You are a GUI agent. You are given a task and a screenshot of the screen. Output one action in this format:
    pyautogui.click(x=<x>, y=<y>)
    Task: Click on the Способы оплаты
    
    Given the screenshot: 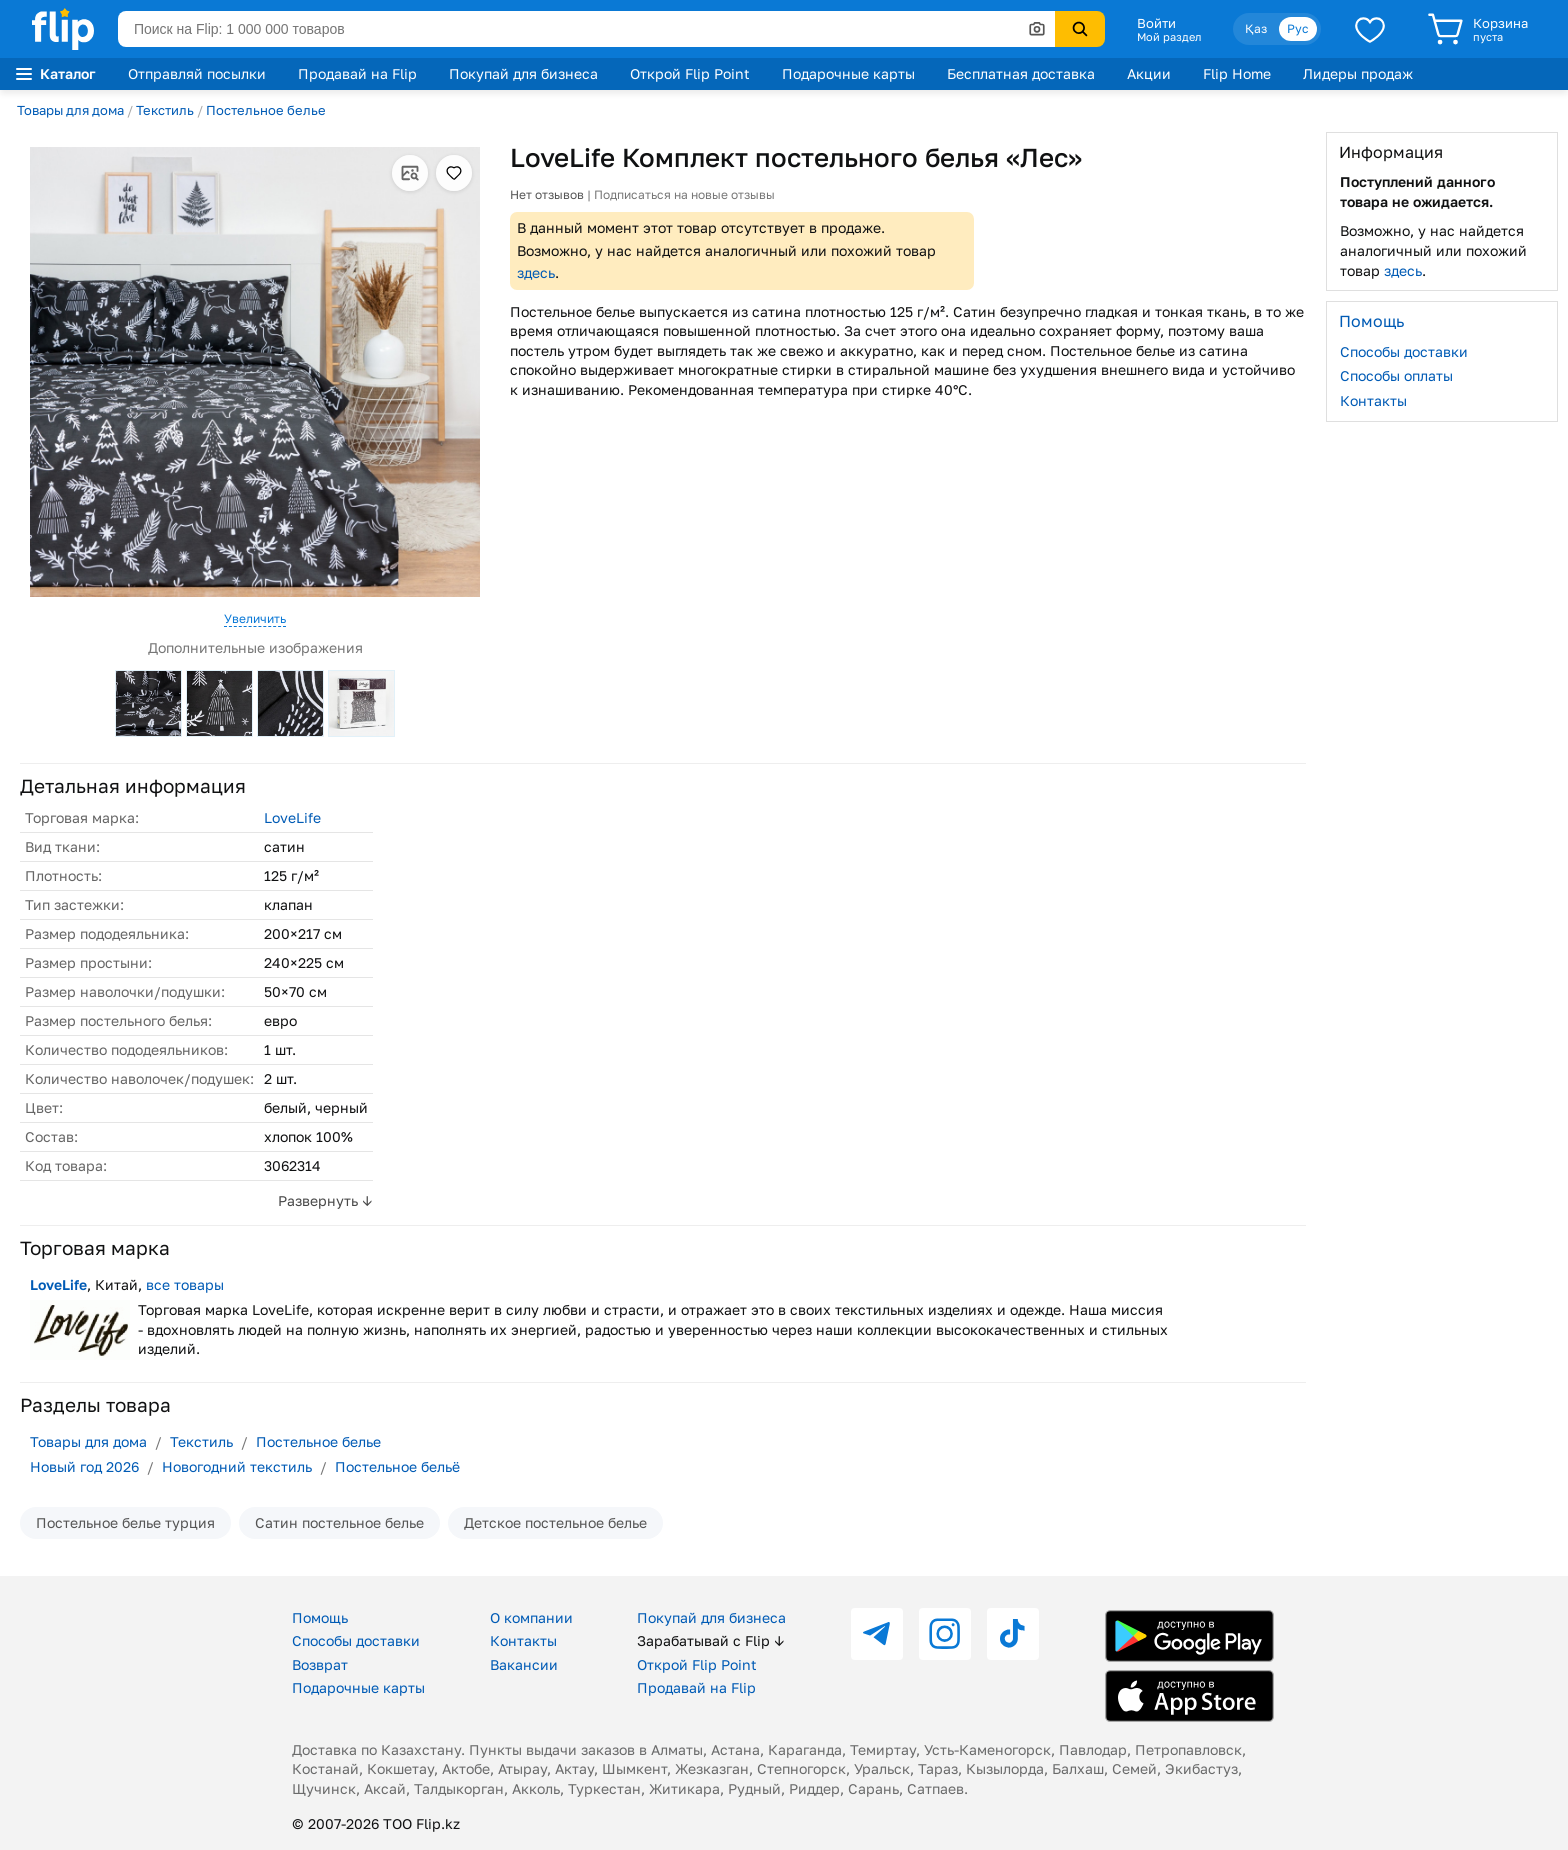 What is the action you would take?
    pyautogui.click(x=1396, y=375)
    